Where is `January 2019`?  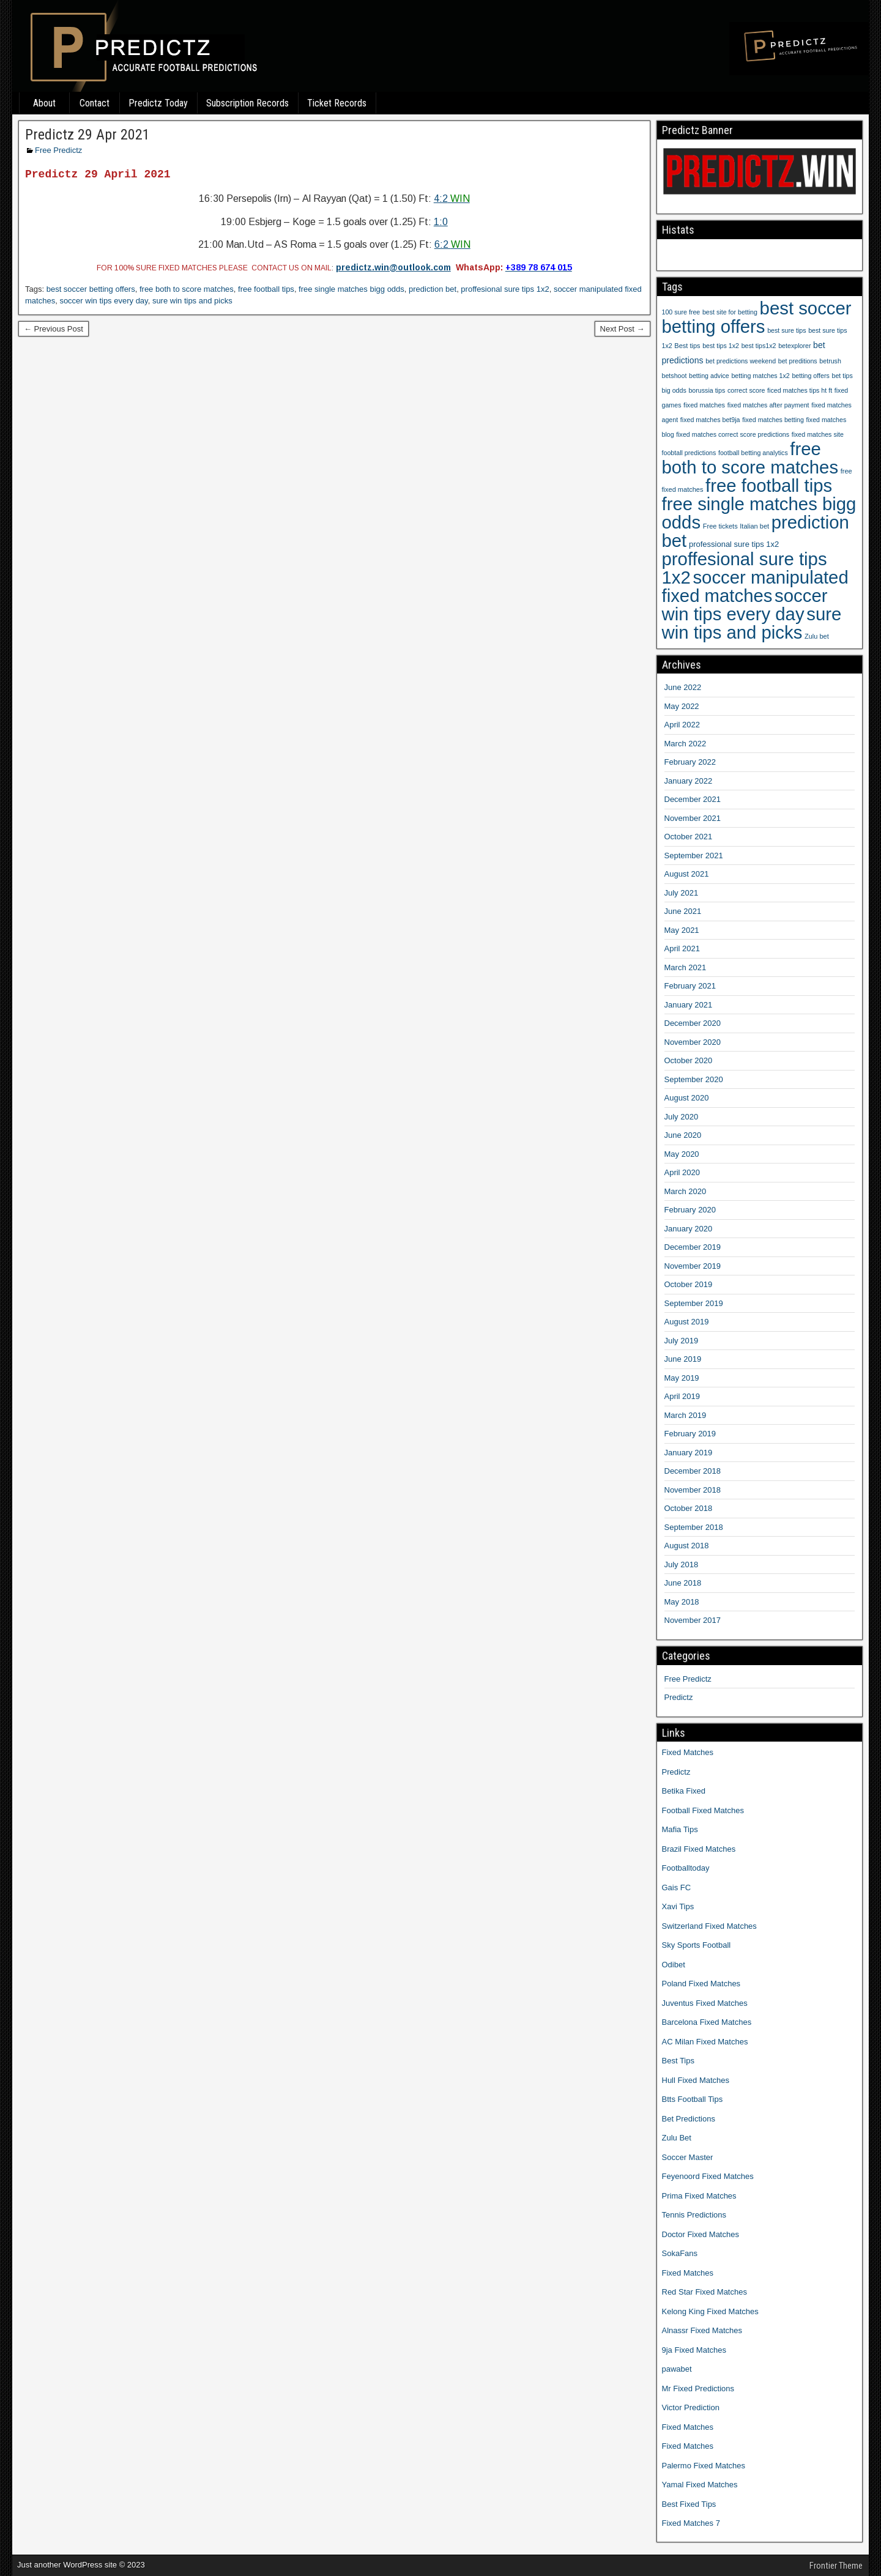
January 2019 is located at coordinates (688, 1452).